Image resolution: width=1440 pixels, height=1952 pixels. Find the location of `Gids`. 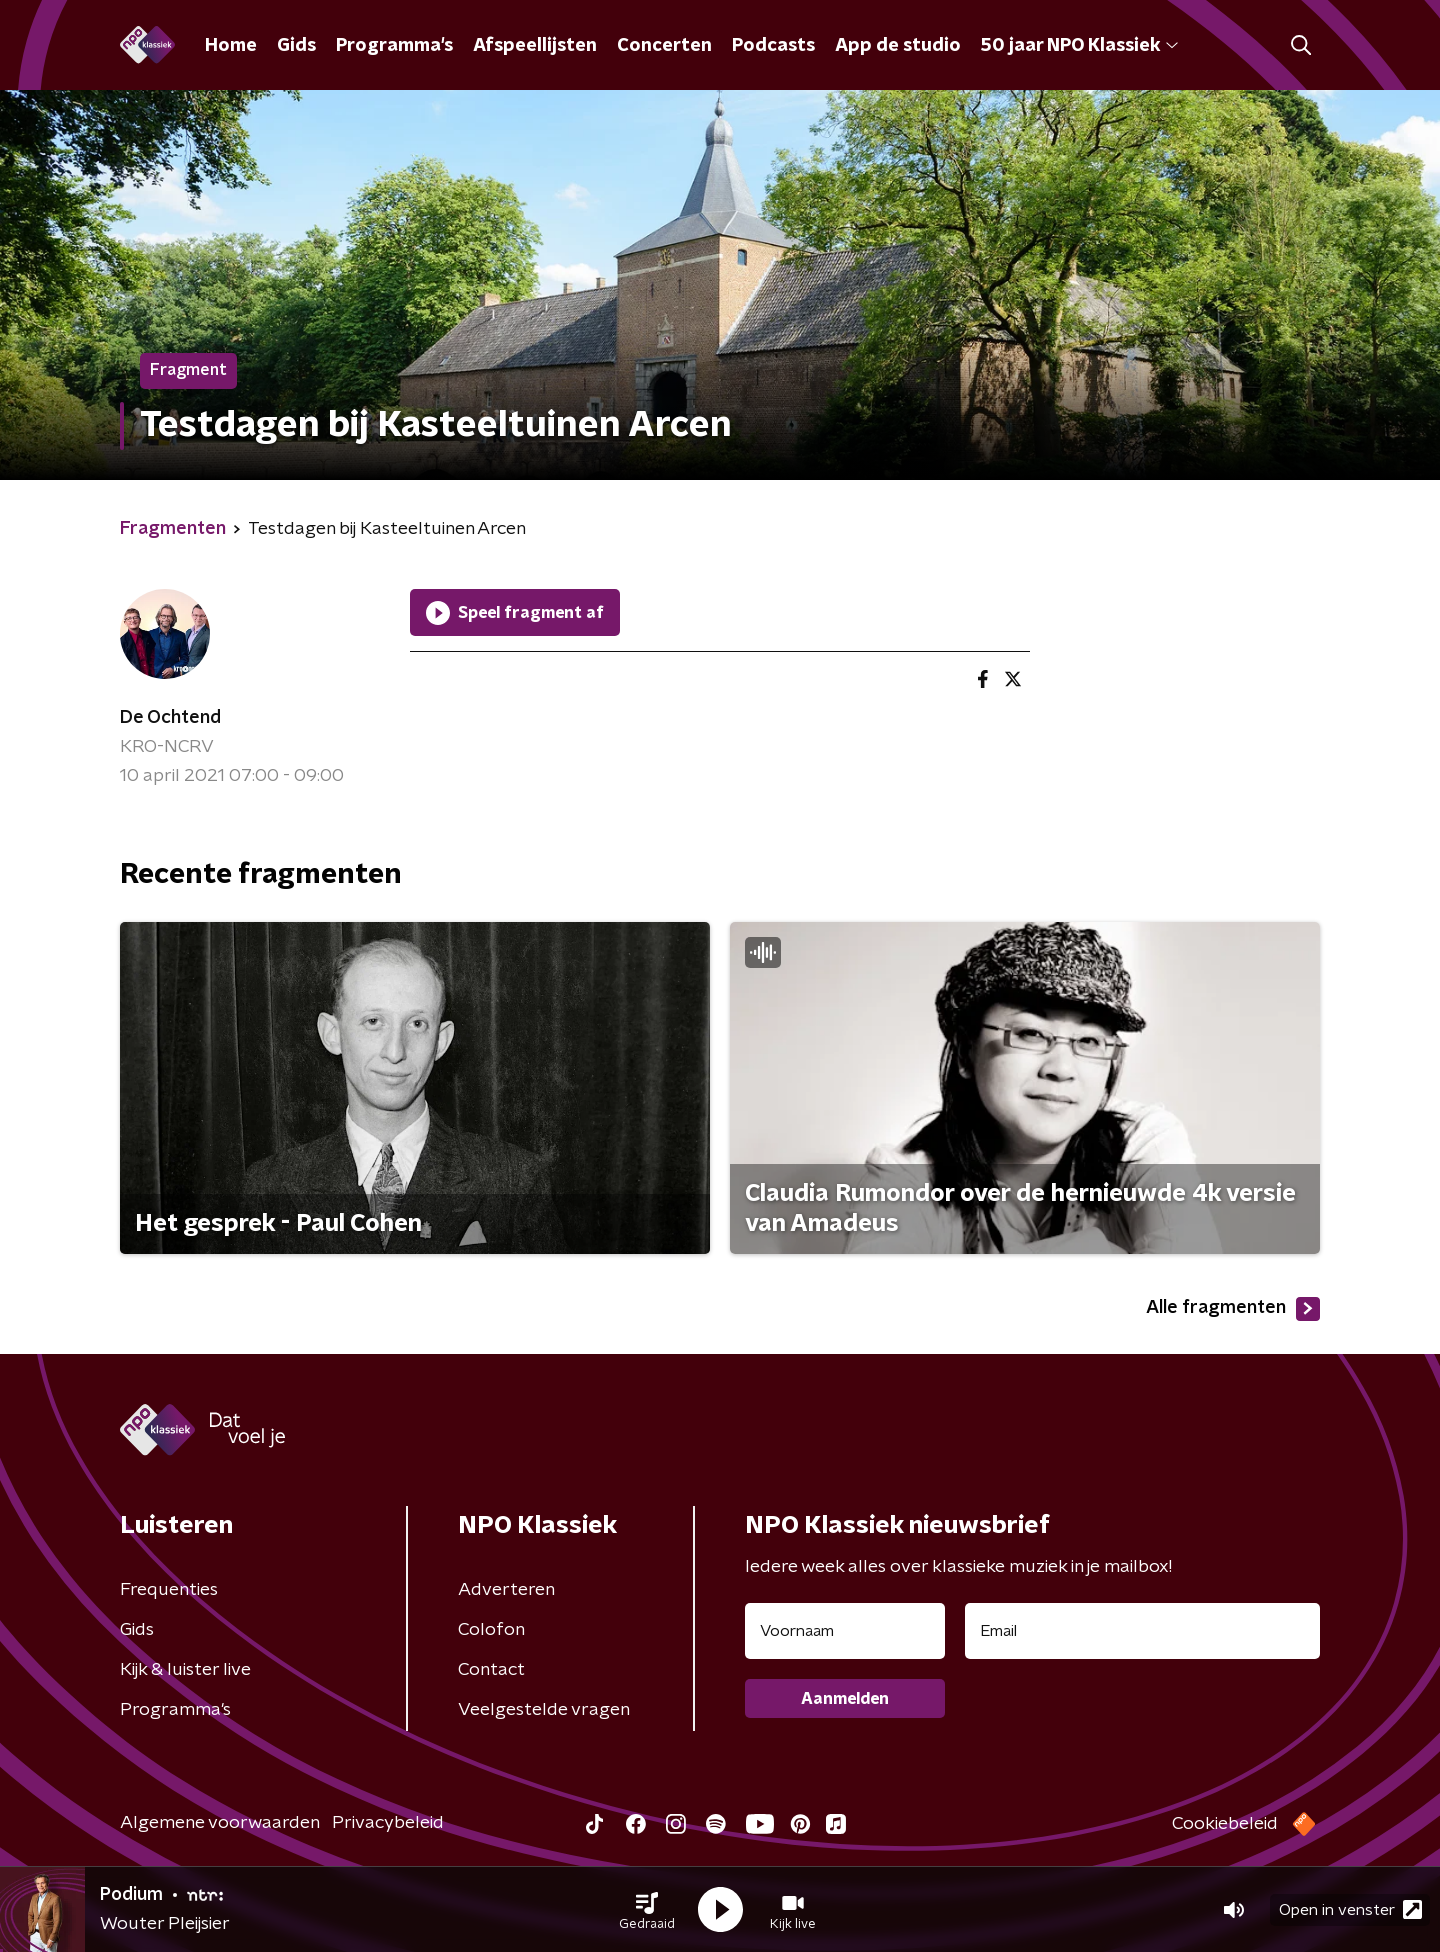

Gids is located at coordinates (296, 46).